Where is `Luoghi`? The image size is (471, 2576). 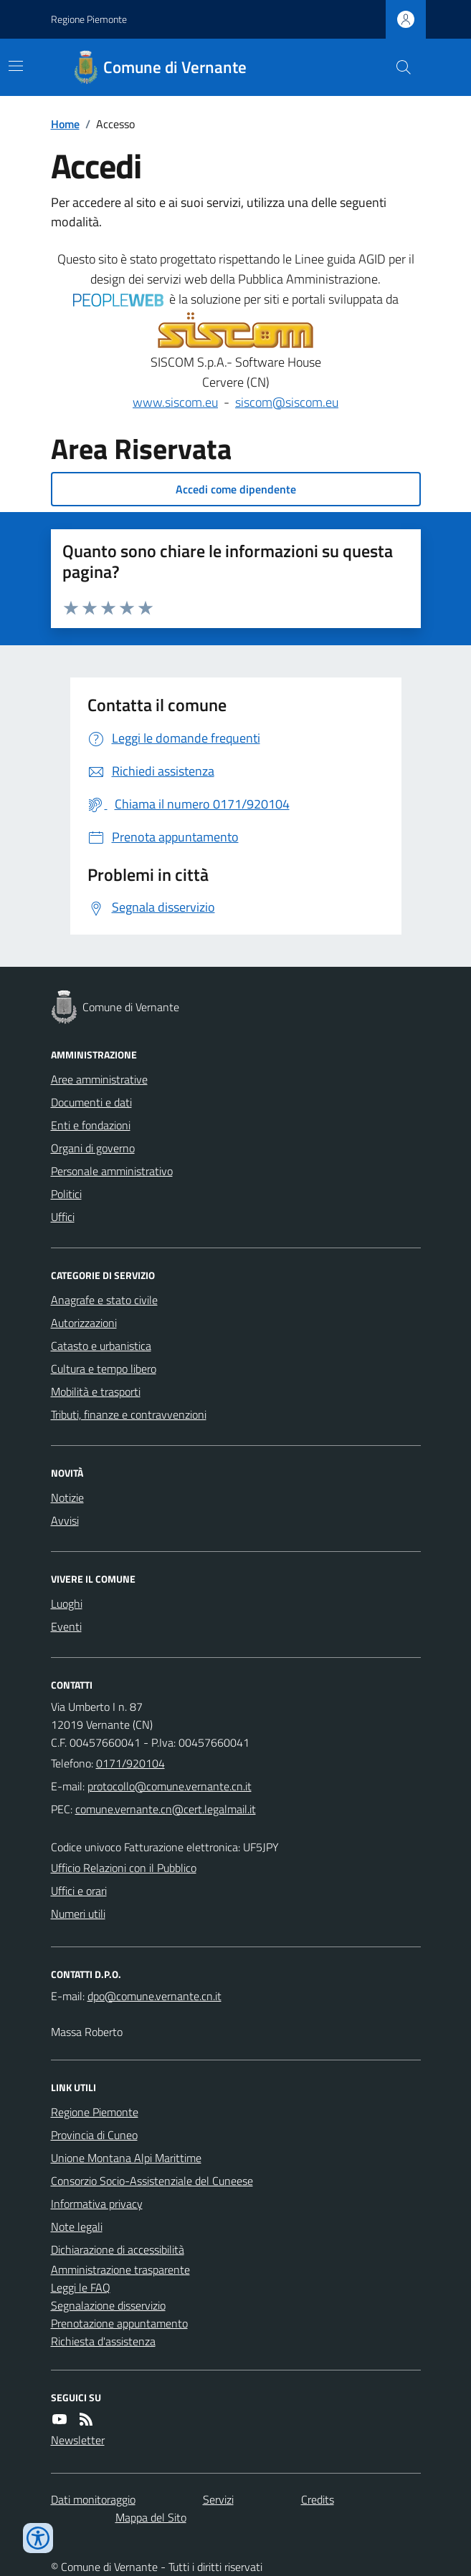
Luoghi is located at coordinates (66, 1603).